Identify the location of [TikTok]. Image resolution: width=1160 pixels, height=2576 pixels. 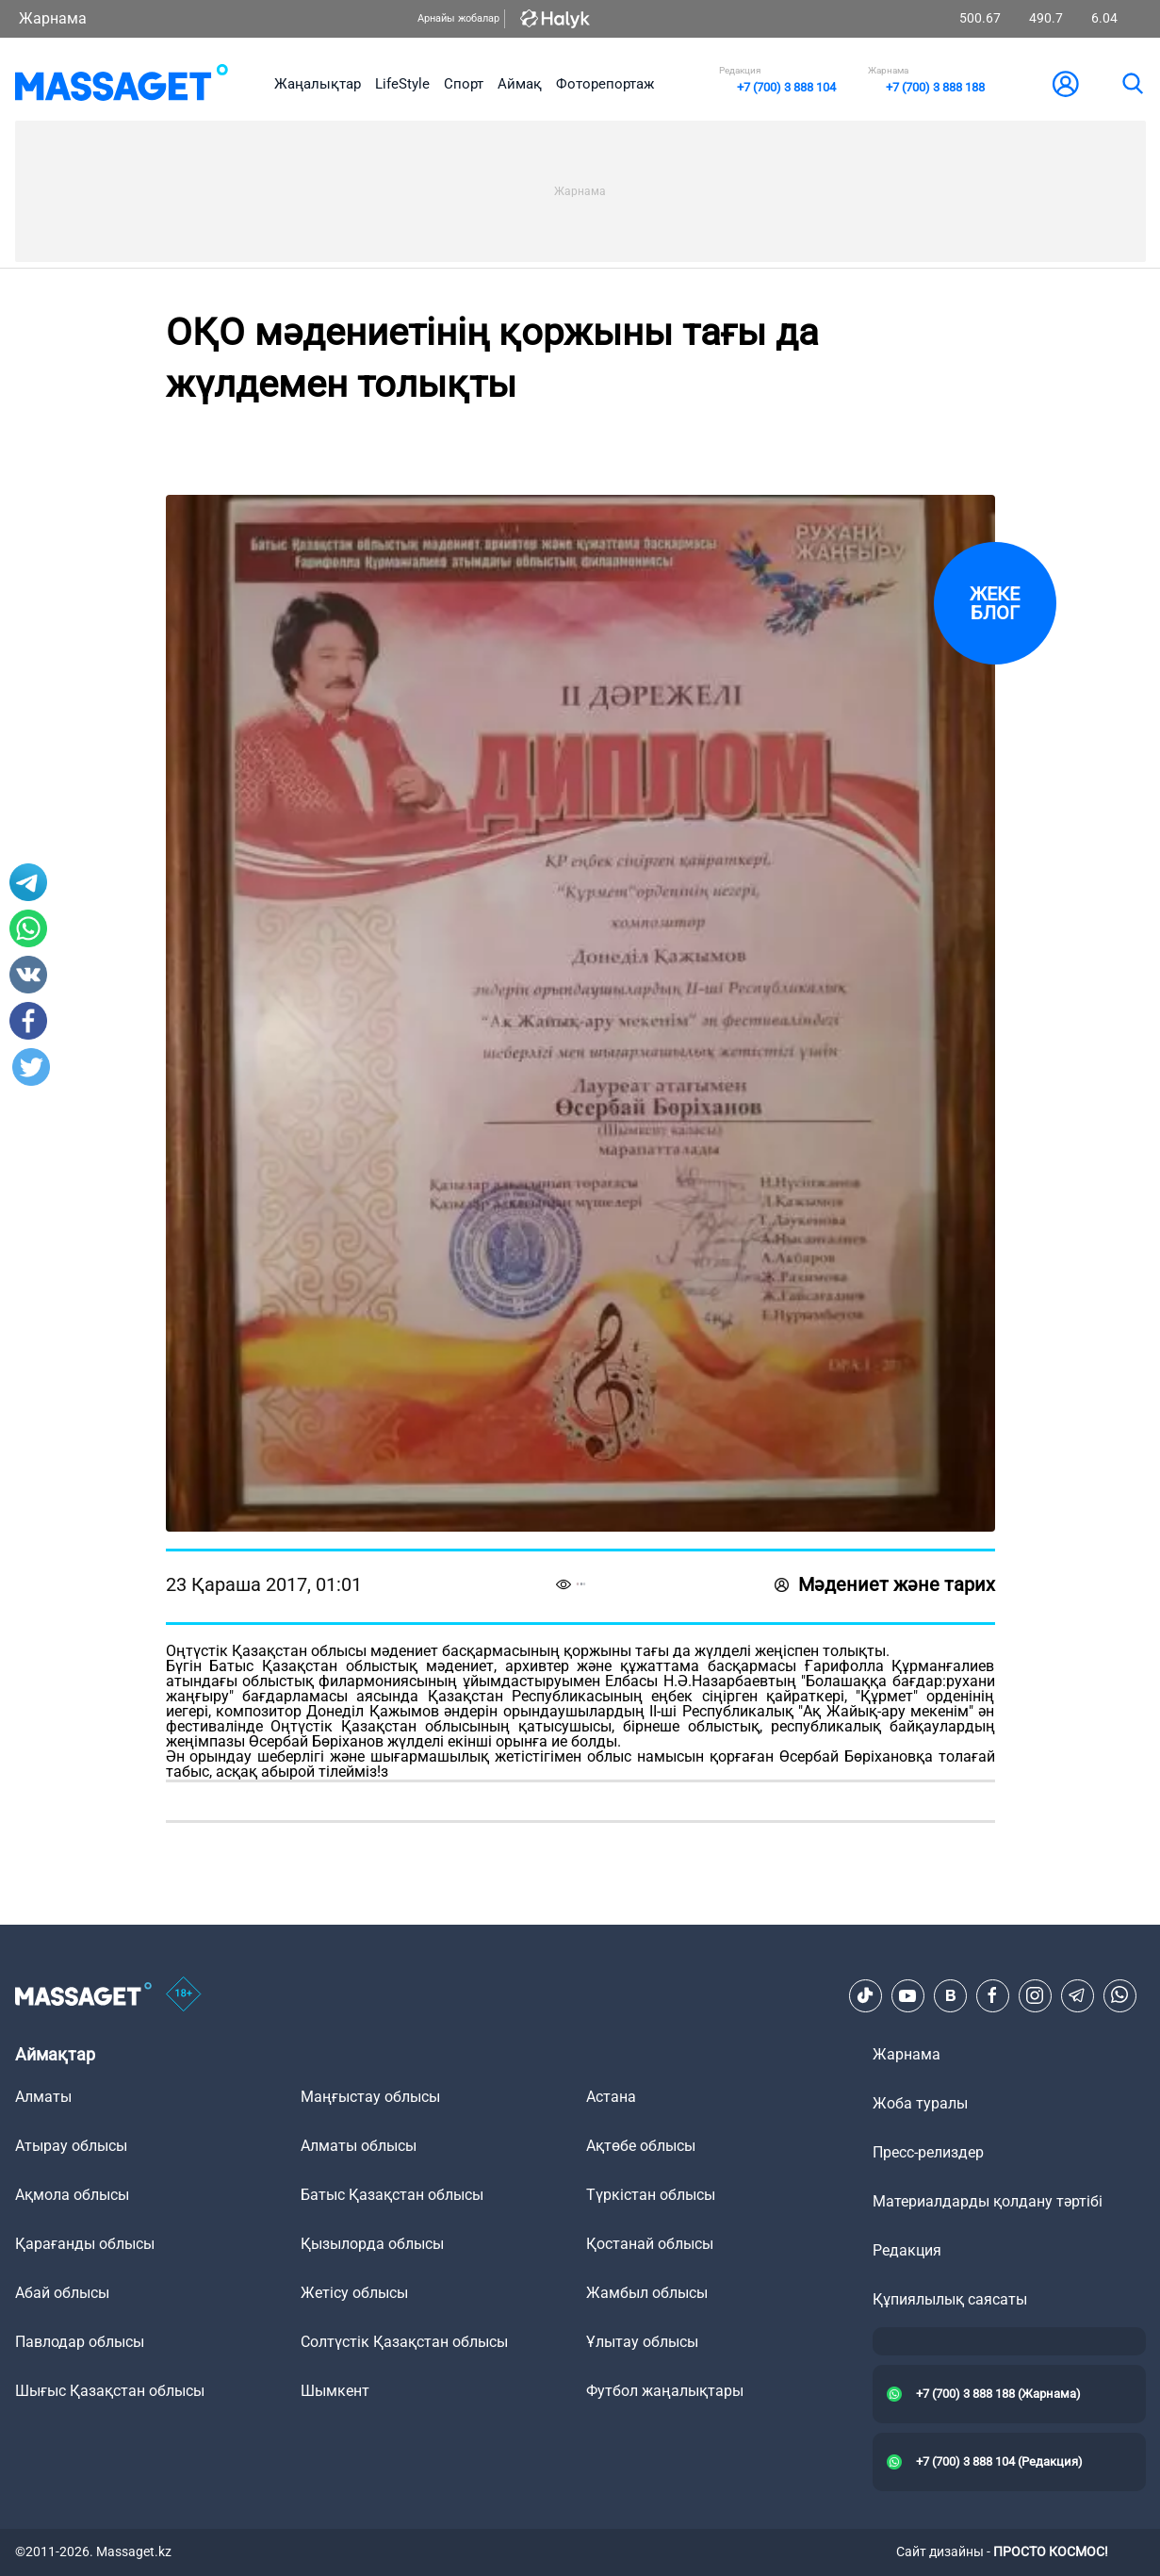
(865, 1995).